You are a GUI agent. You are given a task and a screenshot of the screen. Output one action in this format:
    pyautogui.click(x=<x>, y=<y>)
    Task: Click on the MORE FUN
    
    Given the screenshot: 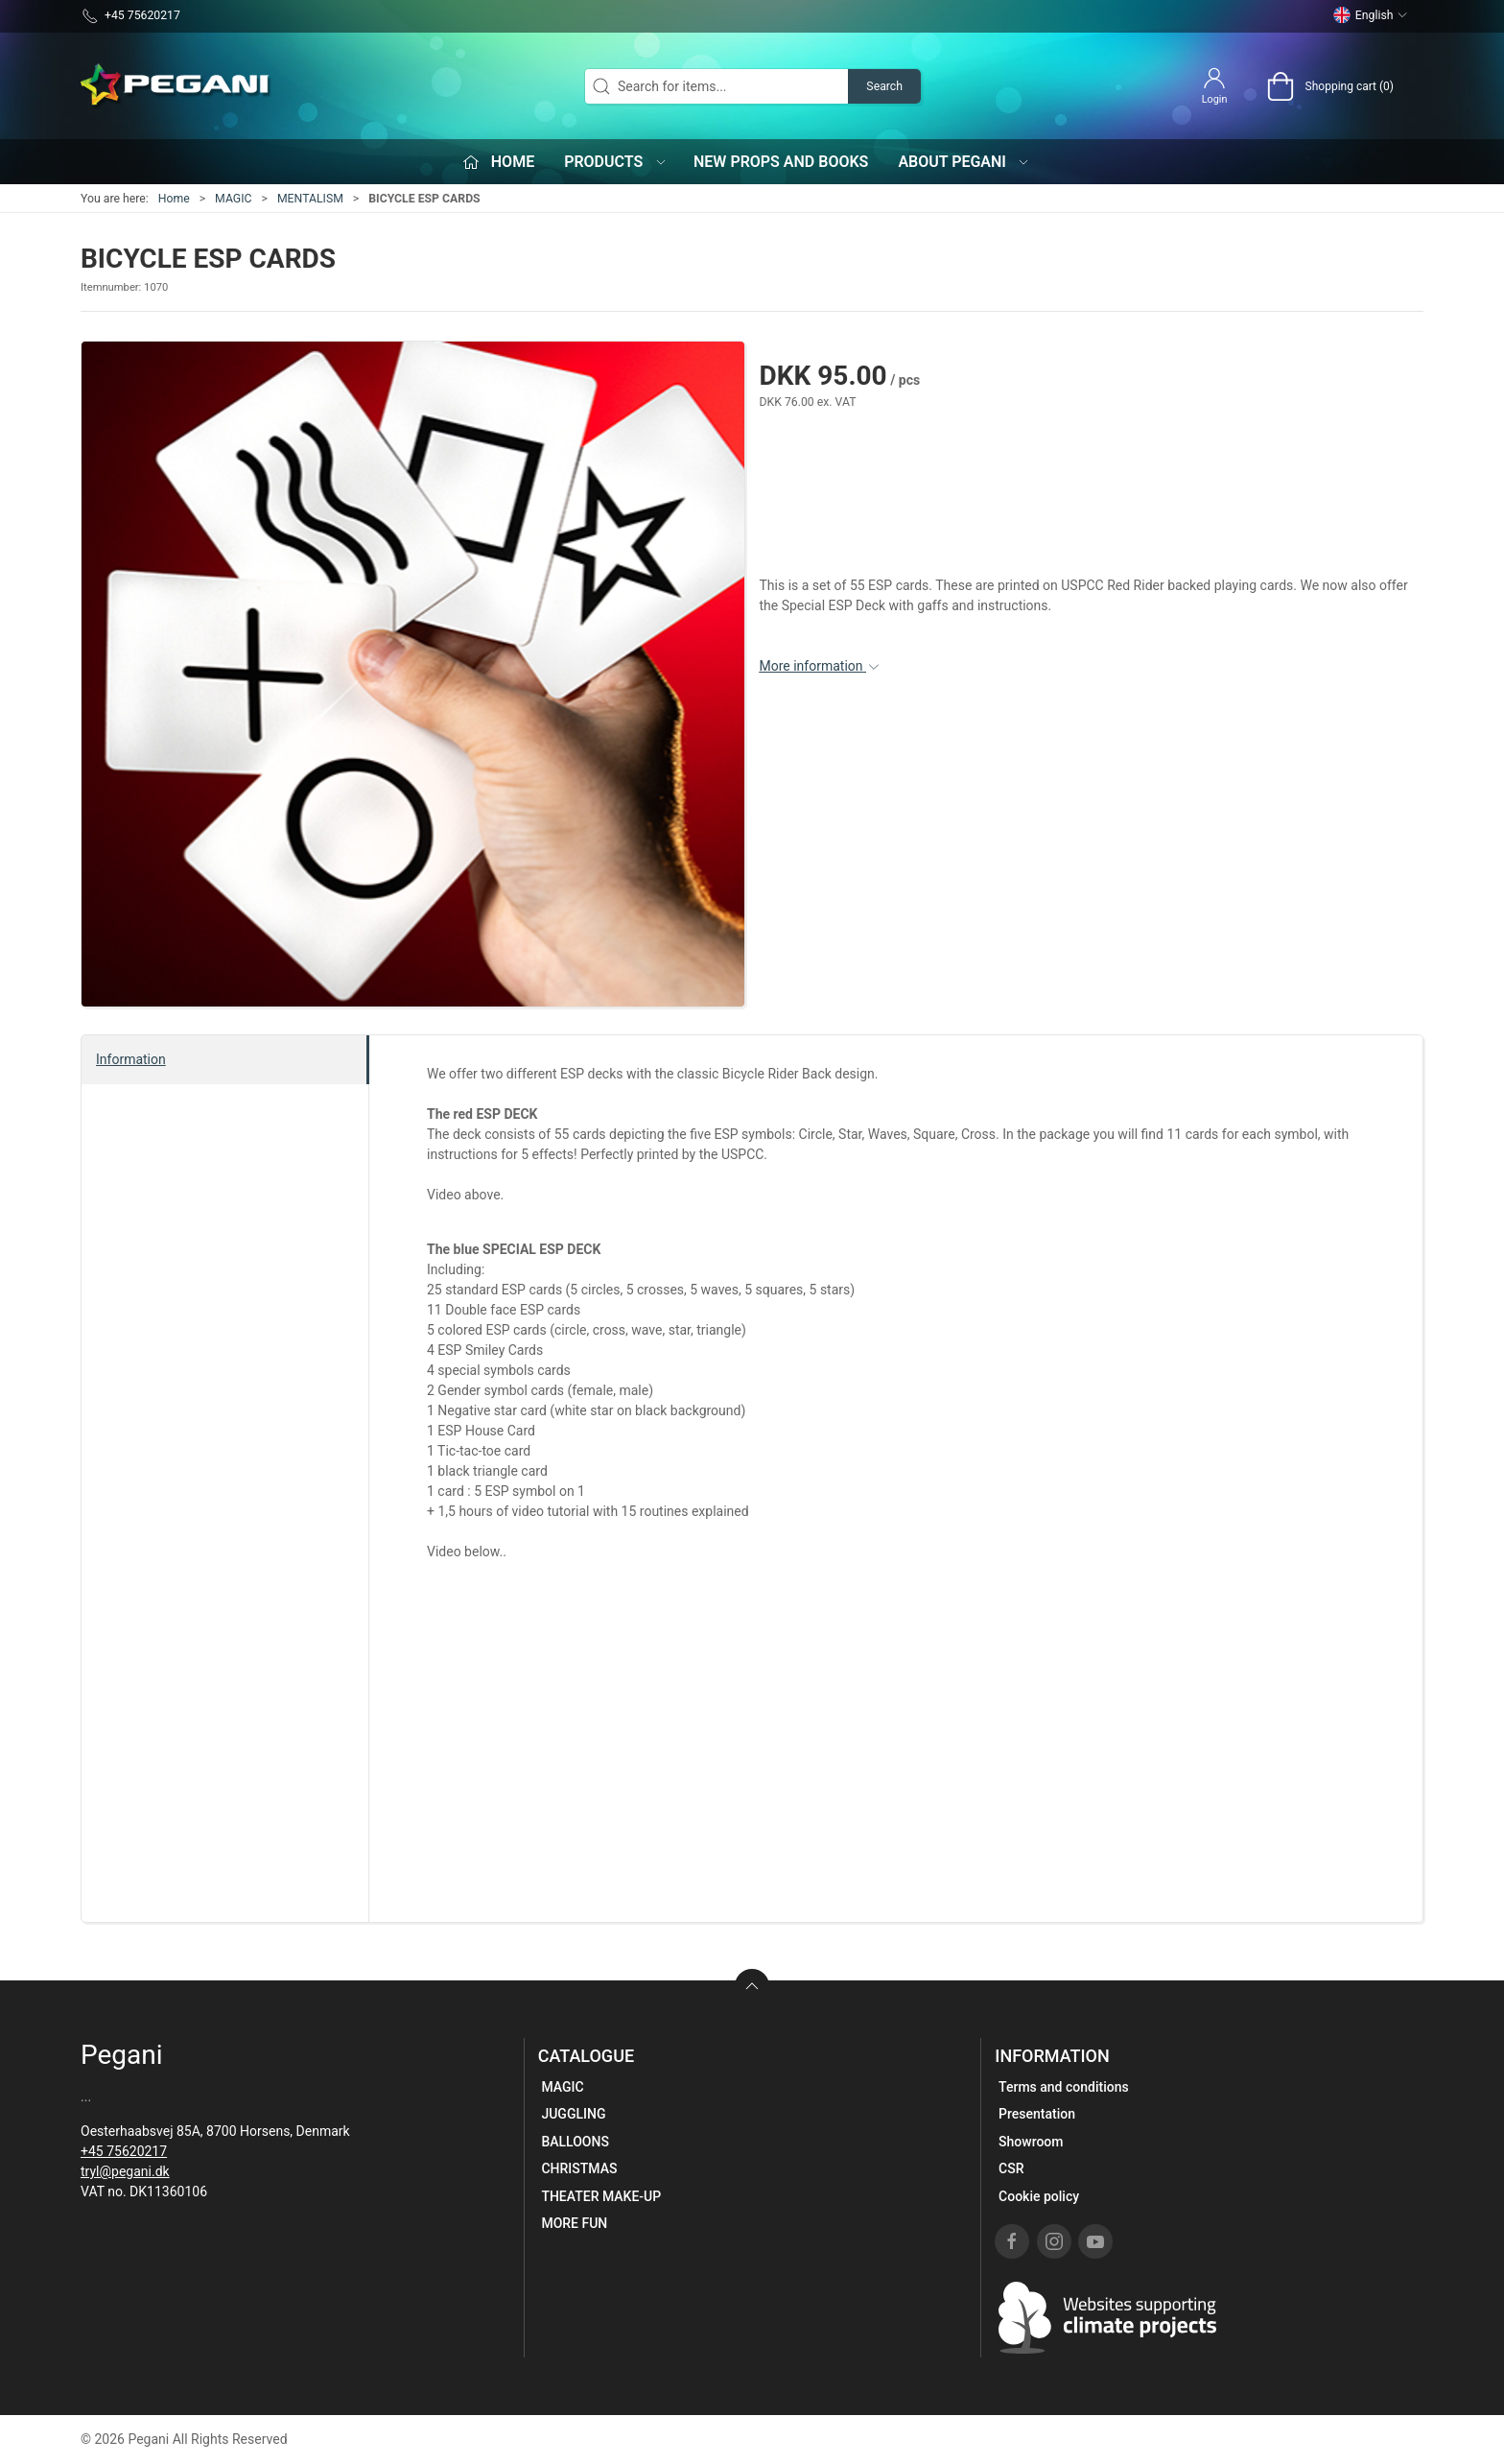 What is the action you would take?
    pyautogui.click(x=574, y=2223)
    